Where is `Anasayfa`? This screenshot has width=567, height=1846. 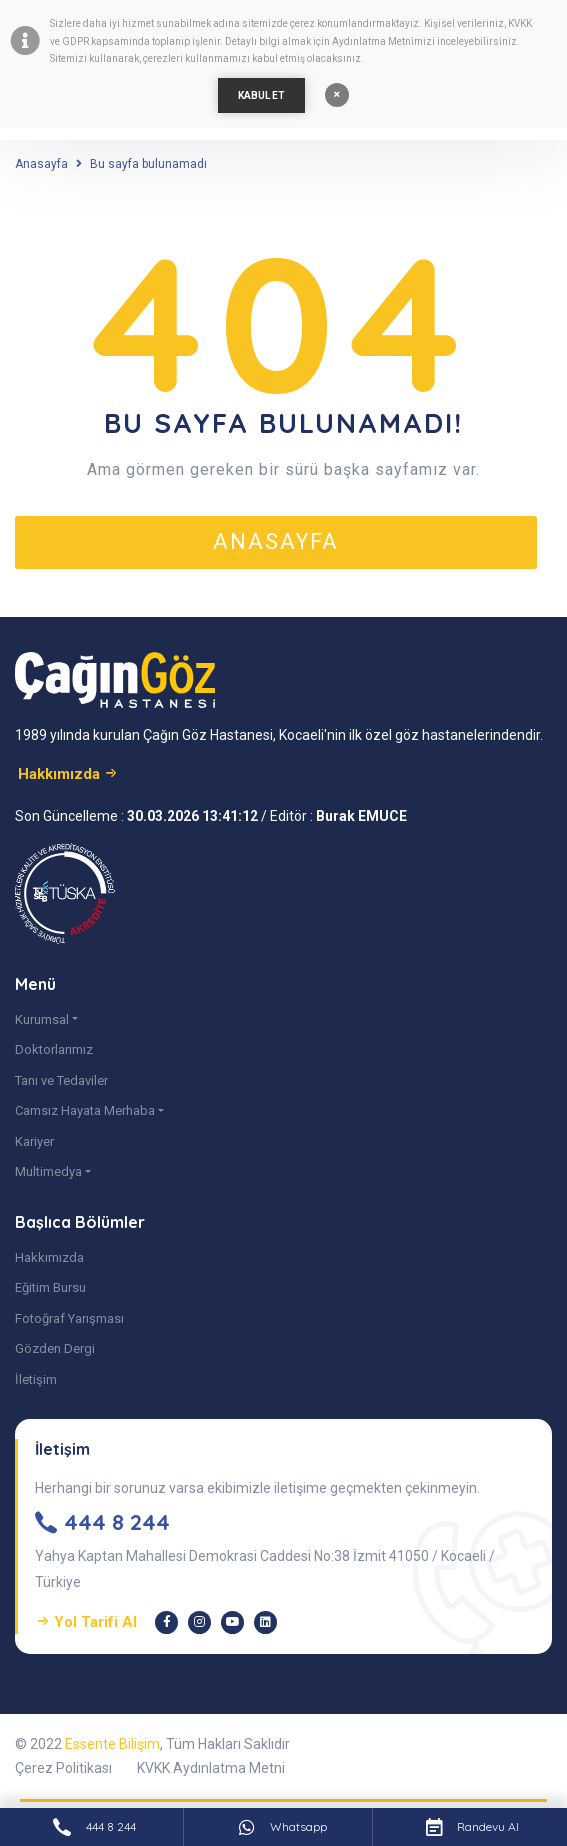 Anasayfa is located at coordinates (41, 164).